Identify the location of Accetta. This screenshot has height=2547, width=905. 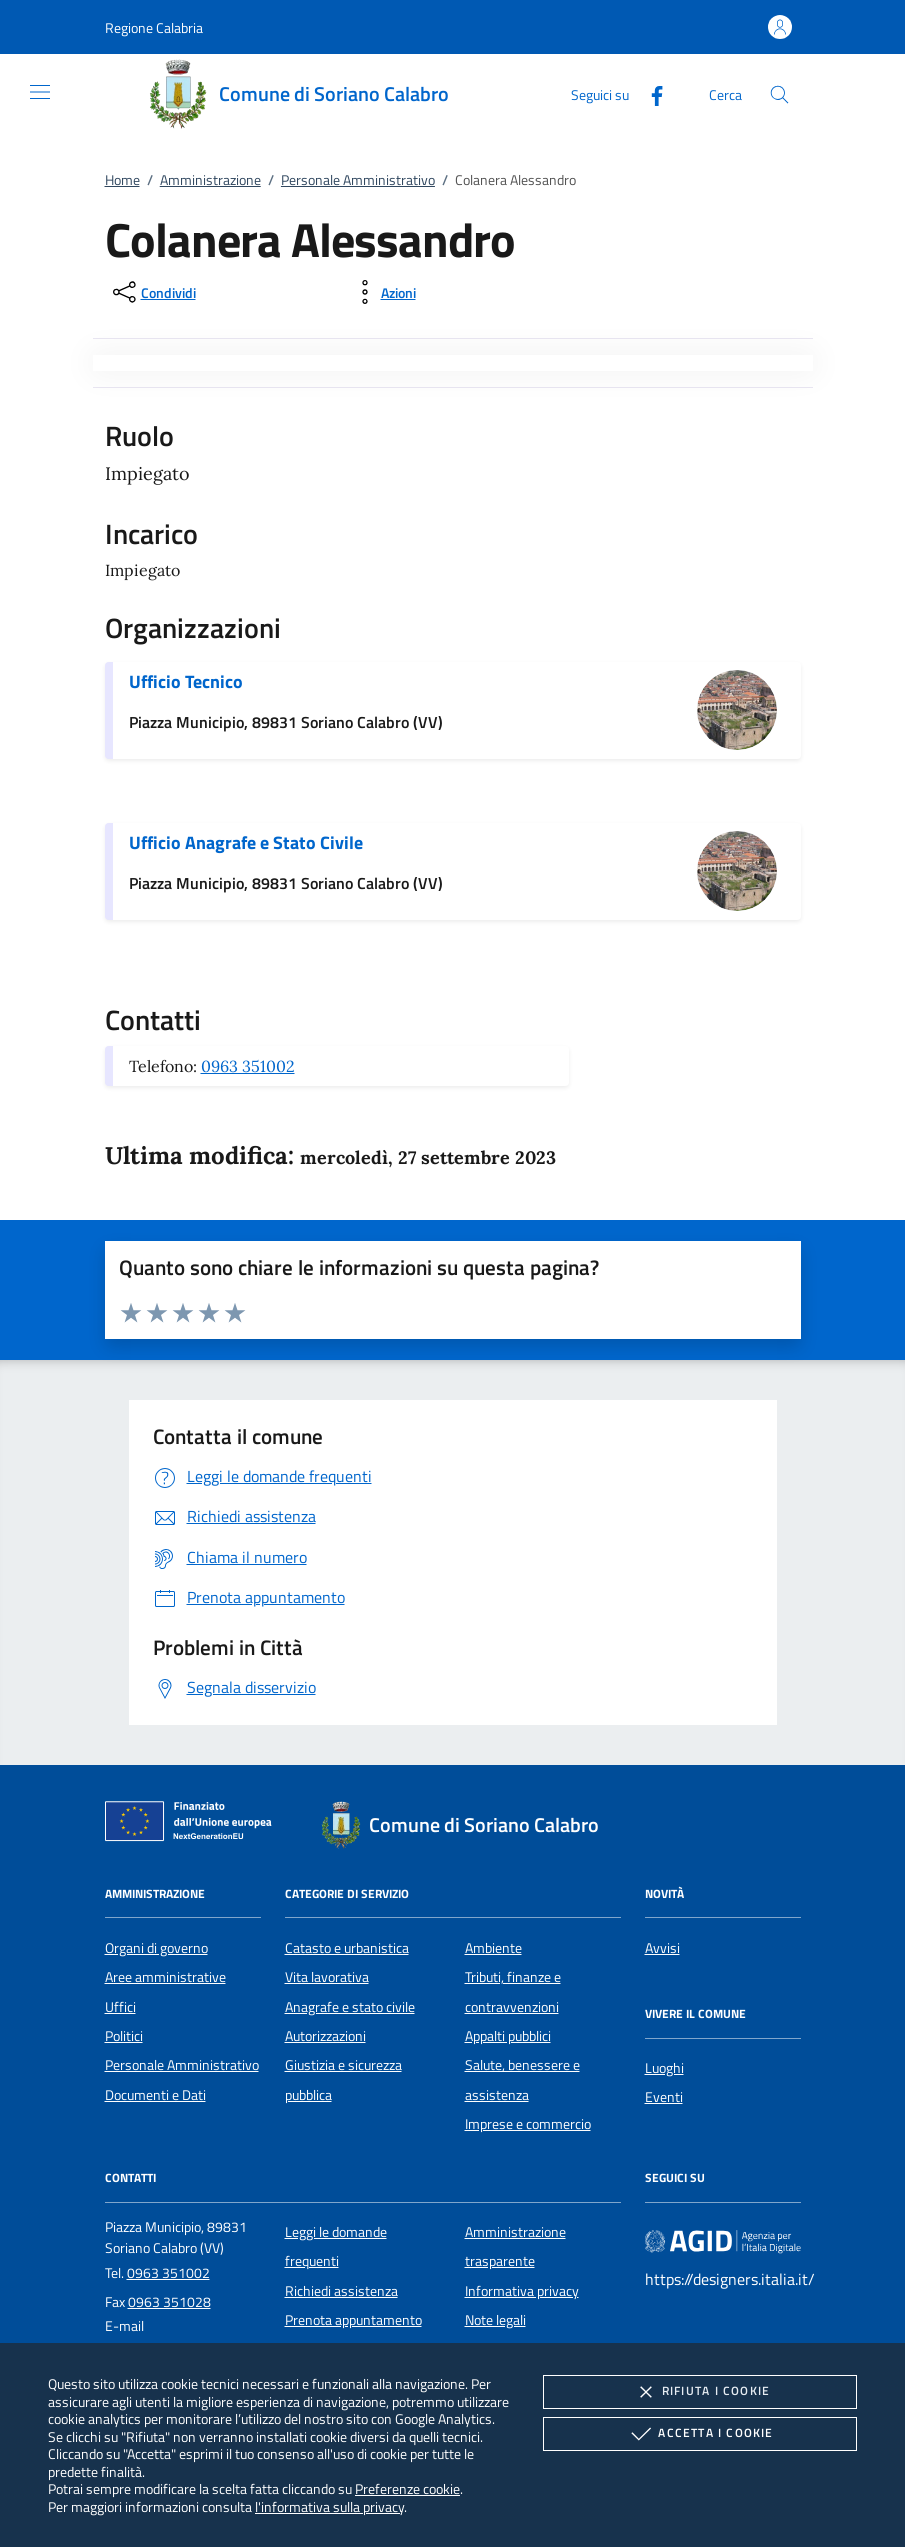
(699, 2434).